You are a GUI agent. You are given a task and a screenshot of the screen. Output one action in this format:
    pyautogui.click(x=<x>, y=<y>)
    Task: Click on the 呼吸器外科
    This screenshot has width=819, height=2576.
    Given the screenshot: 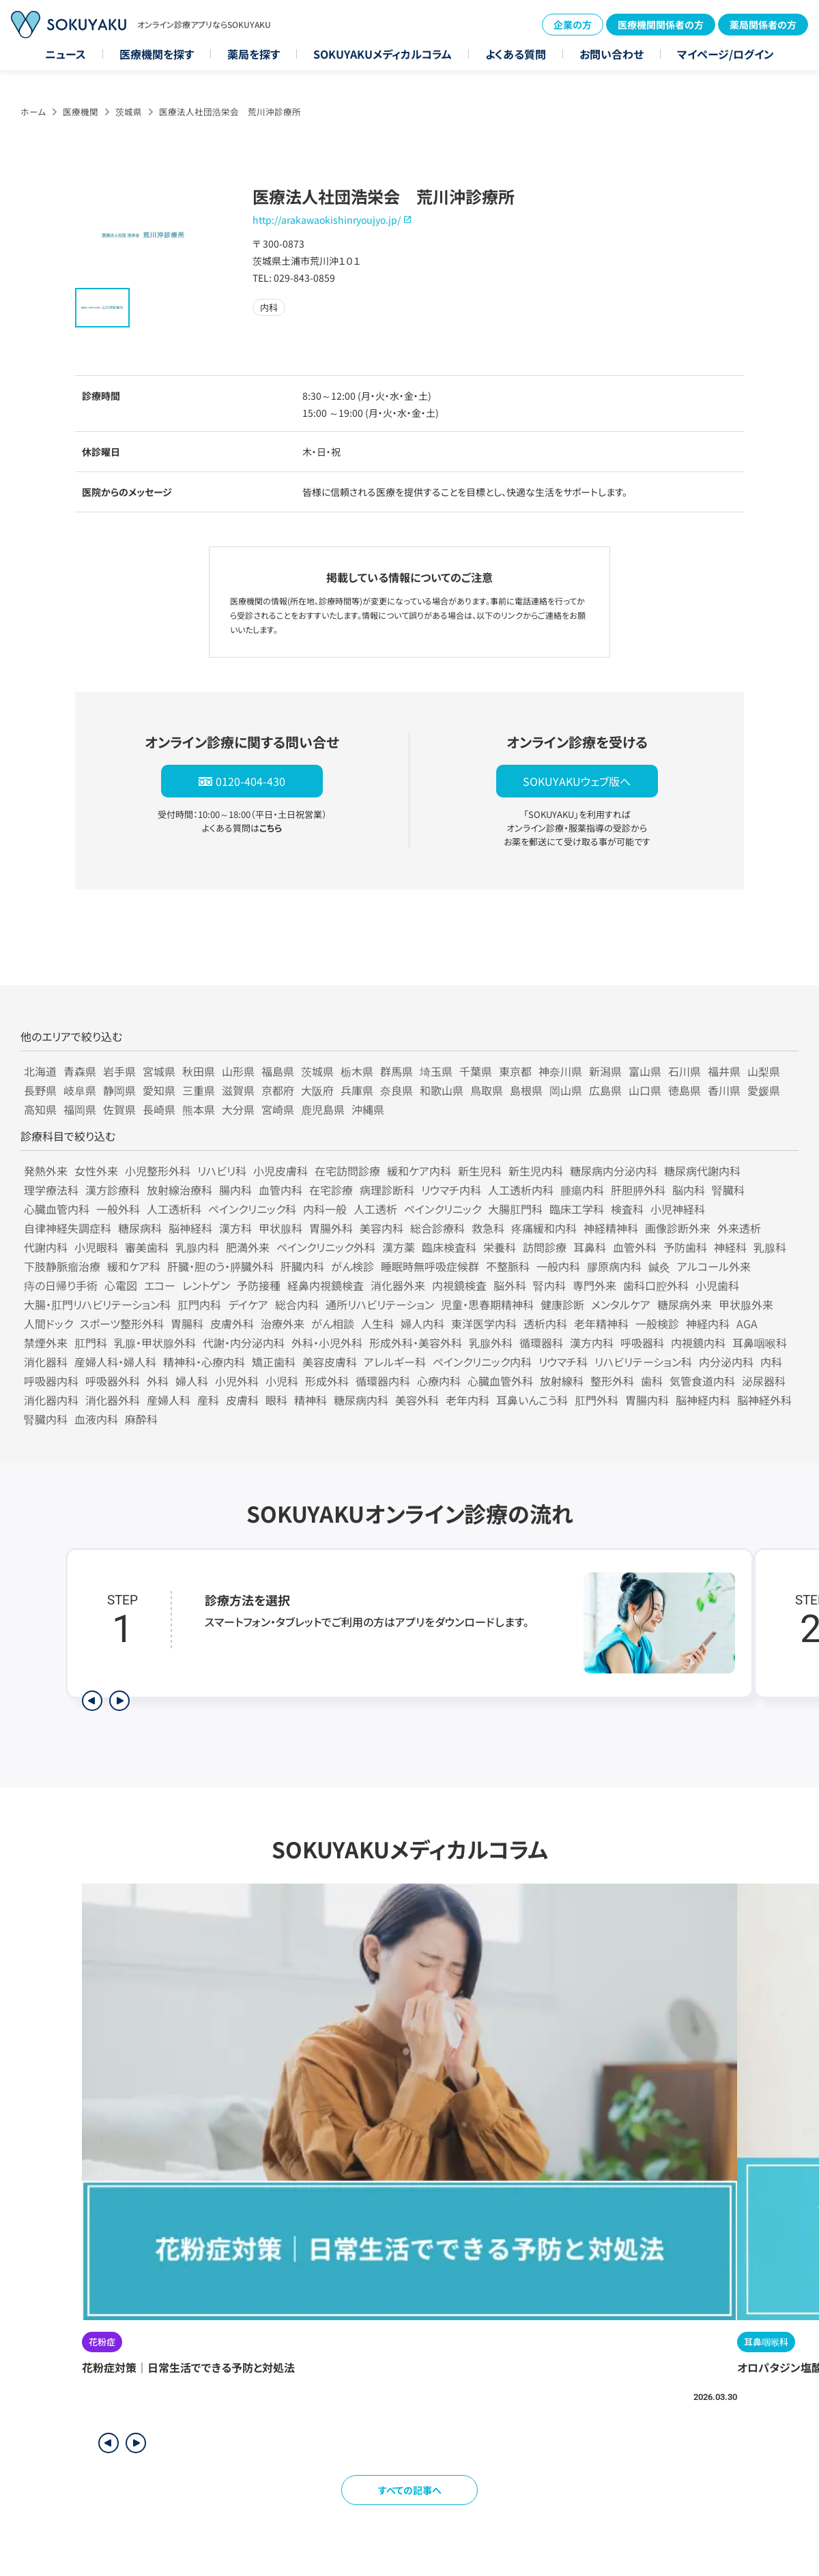 What is the action you would take?
    pyautogui.click(x=112, y=1381)
    